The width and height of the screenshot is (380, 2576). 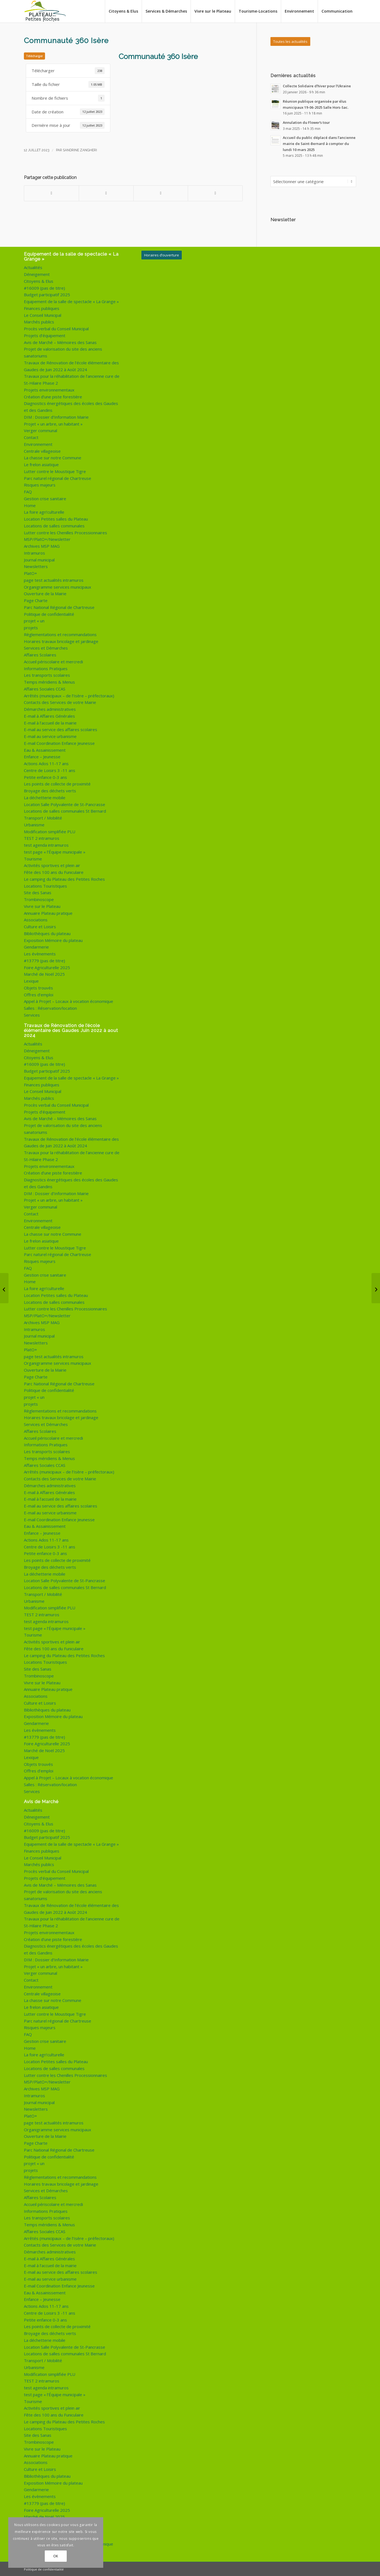 What do you see at coordinates (46, 844) in the screenshot?
I see `test agenda intramuros` at bounding box center [46, 844].